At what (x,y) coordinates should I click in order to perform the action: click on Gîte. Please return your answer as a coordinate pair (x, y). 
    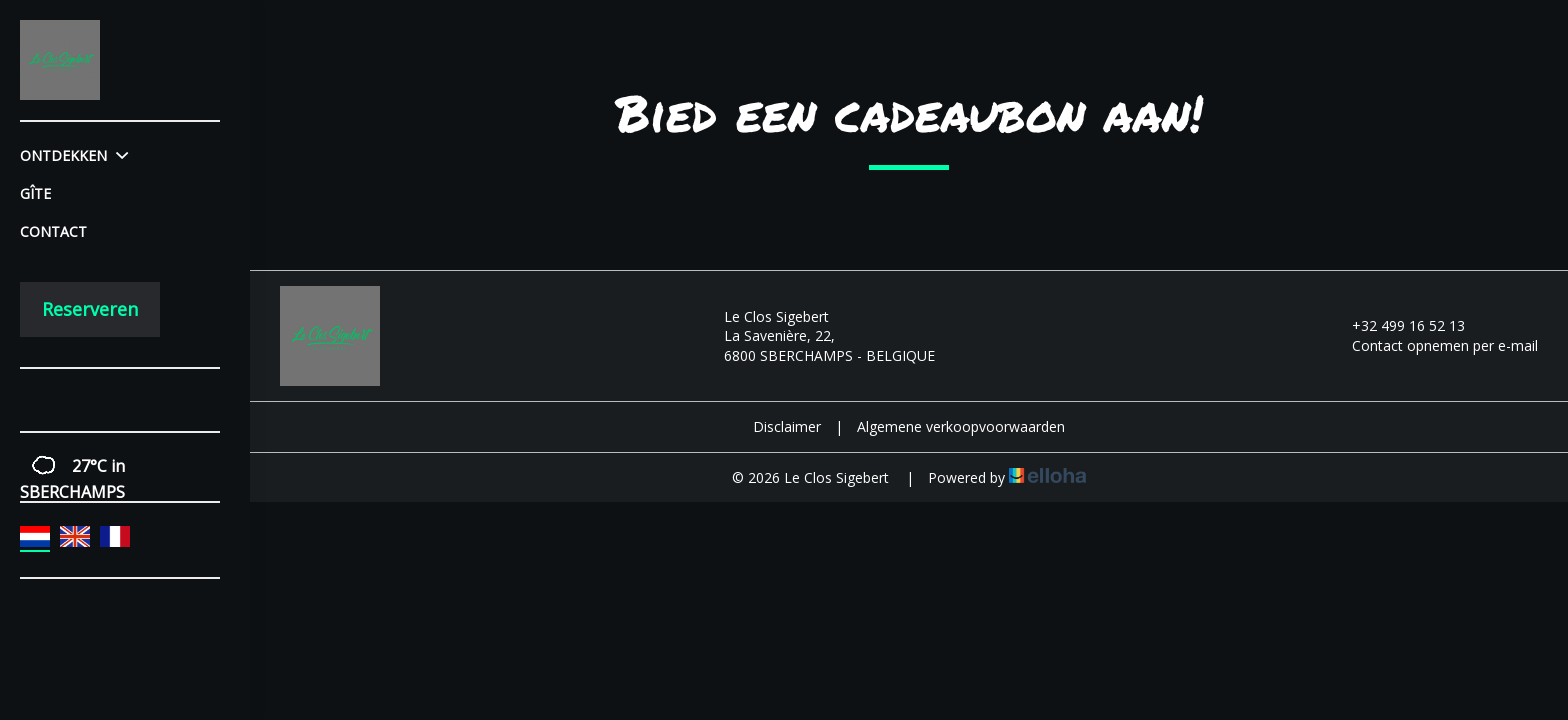
    Looking at the image, I should click on (35, 193).